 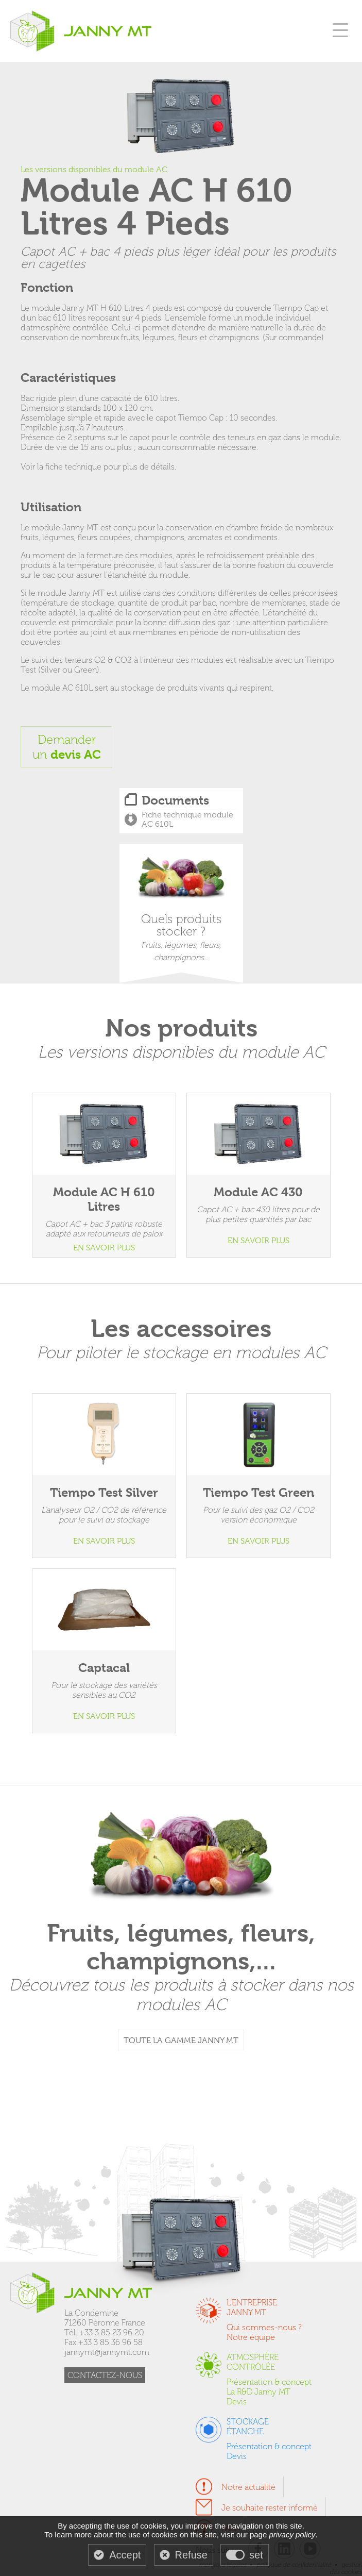 What do you see at coordinates (248, 2487) in the screenshot?
I see `Notre actualité` at bounding box center [248, 2487].